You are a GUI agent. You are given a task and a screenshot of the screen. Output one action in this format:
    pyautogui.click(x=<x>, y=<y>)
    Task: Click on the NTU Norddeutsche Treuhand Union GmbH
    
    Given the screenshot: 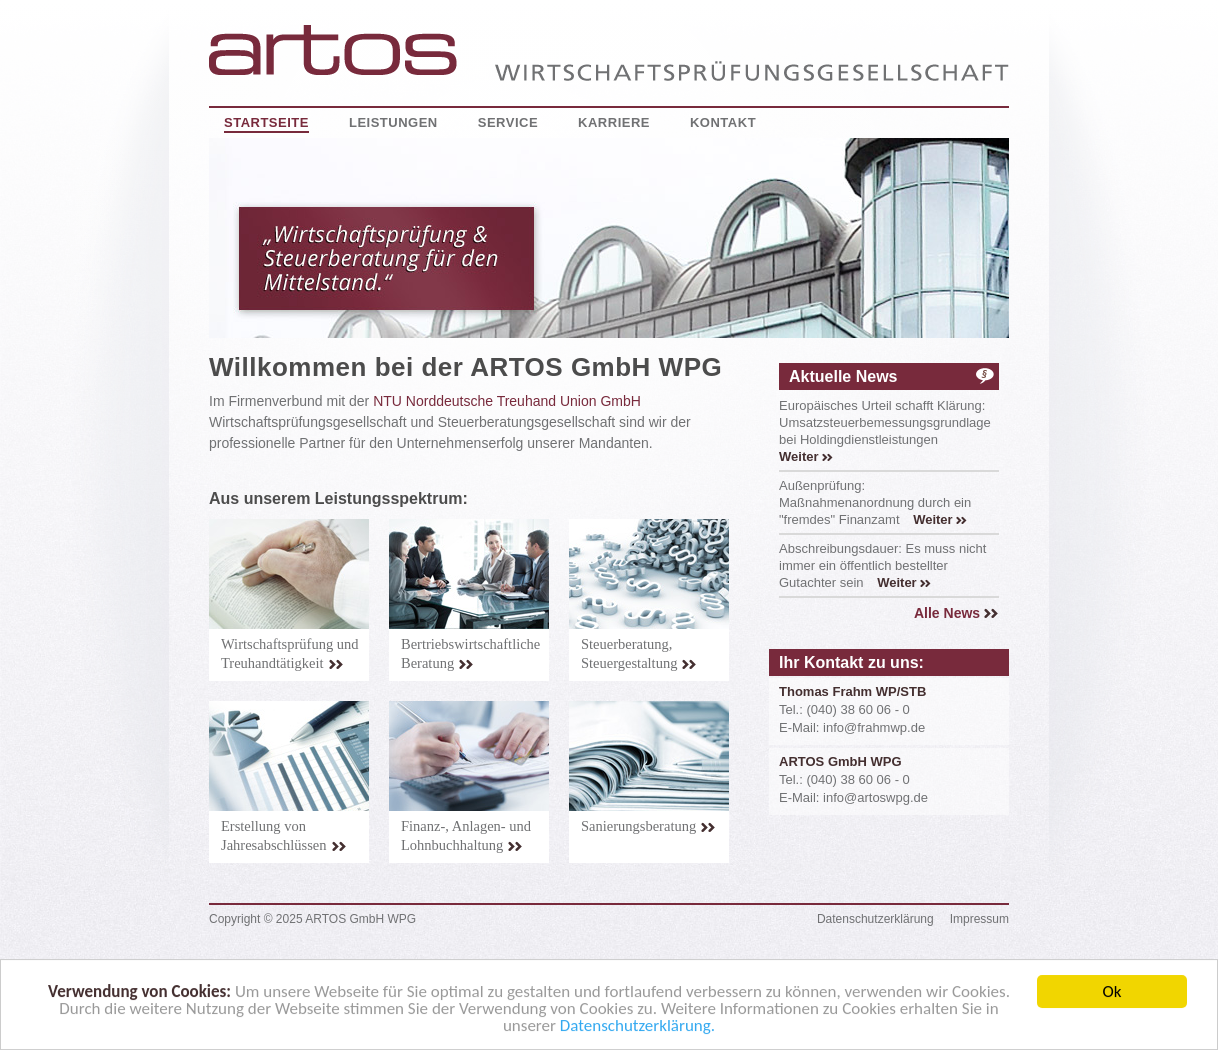 What is the action you would take?
    pyautogui.click(x=507, y=401)
    